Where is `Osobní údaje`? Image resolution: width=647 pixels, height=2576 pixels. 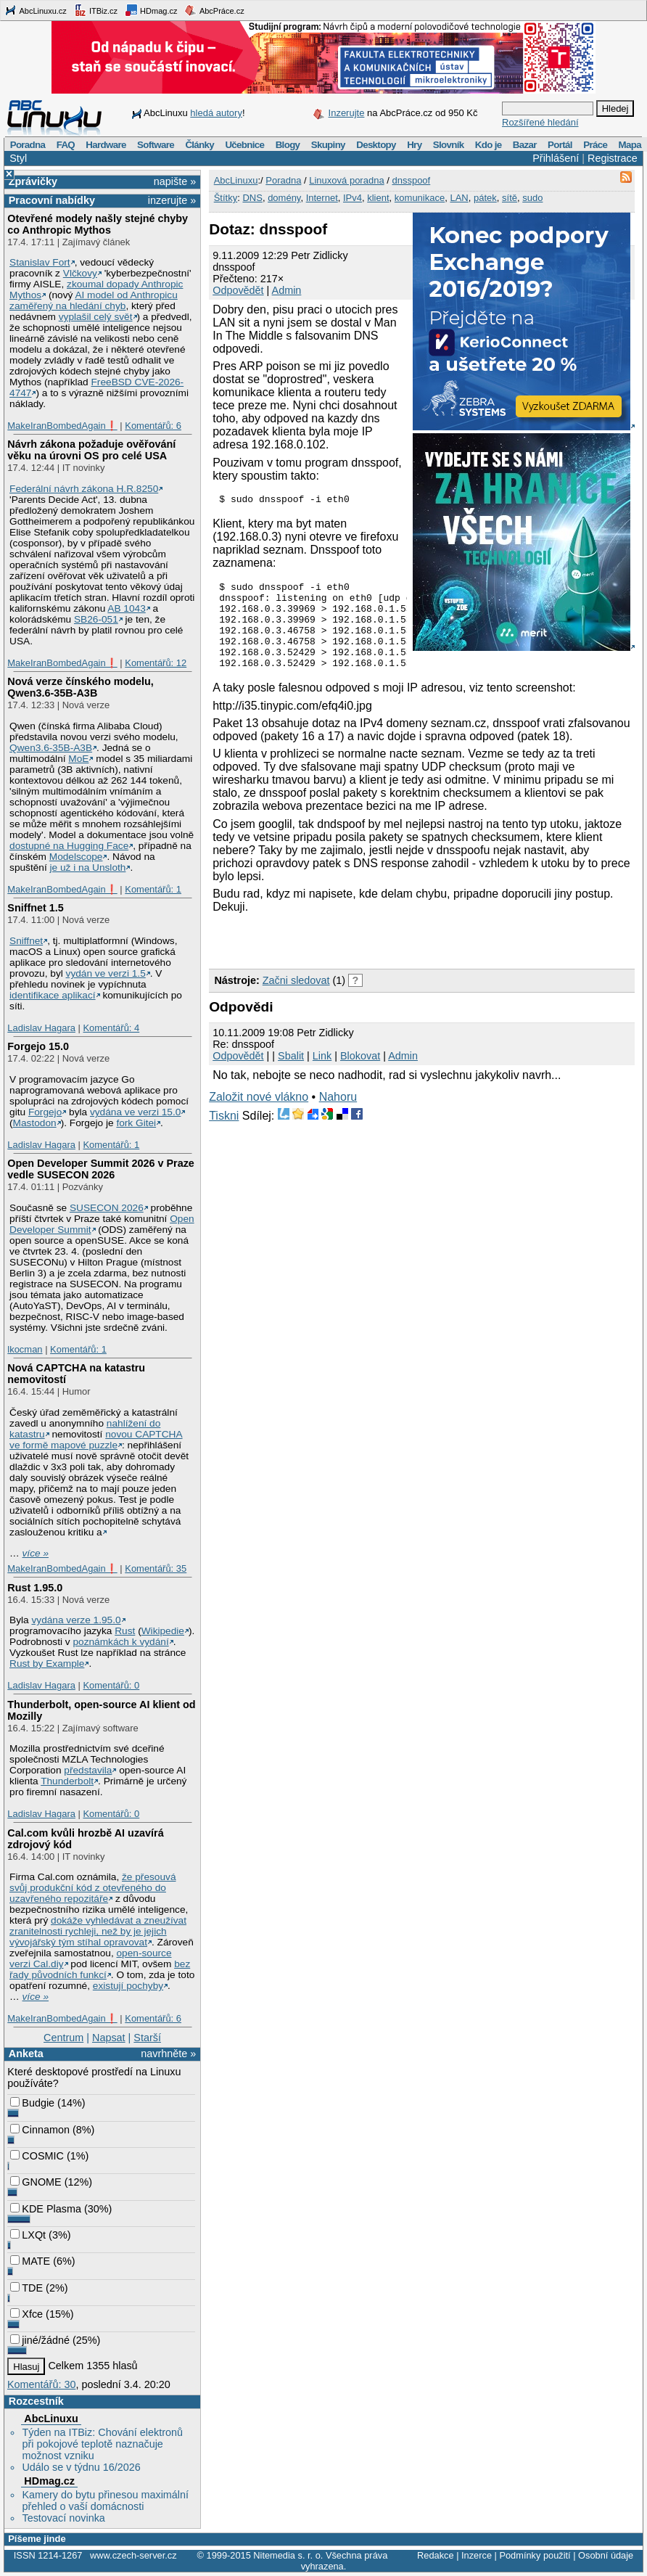
Osobní údaje is located at coordinates (605, 2555).